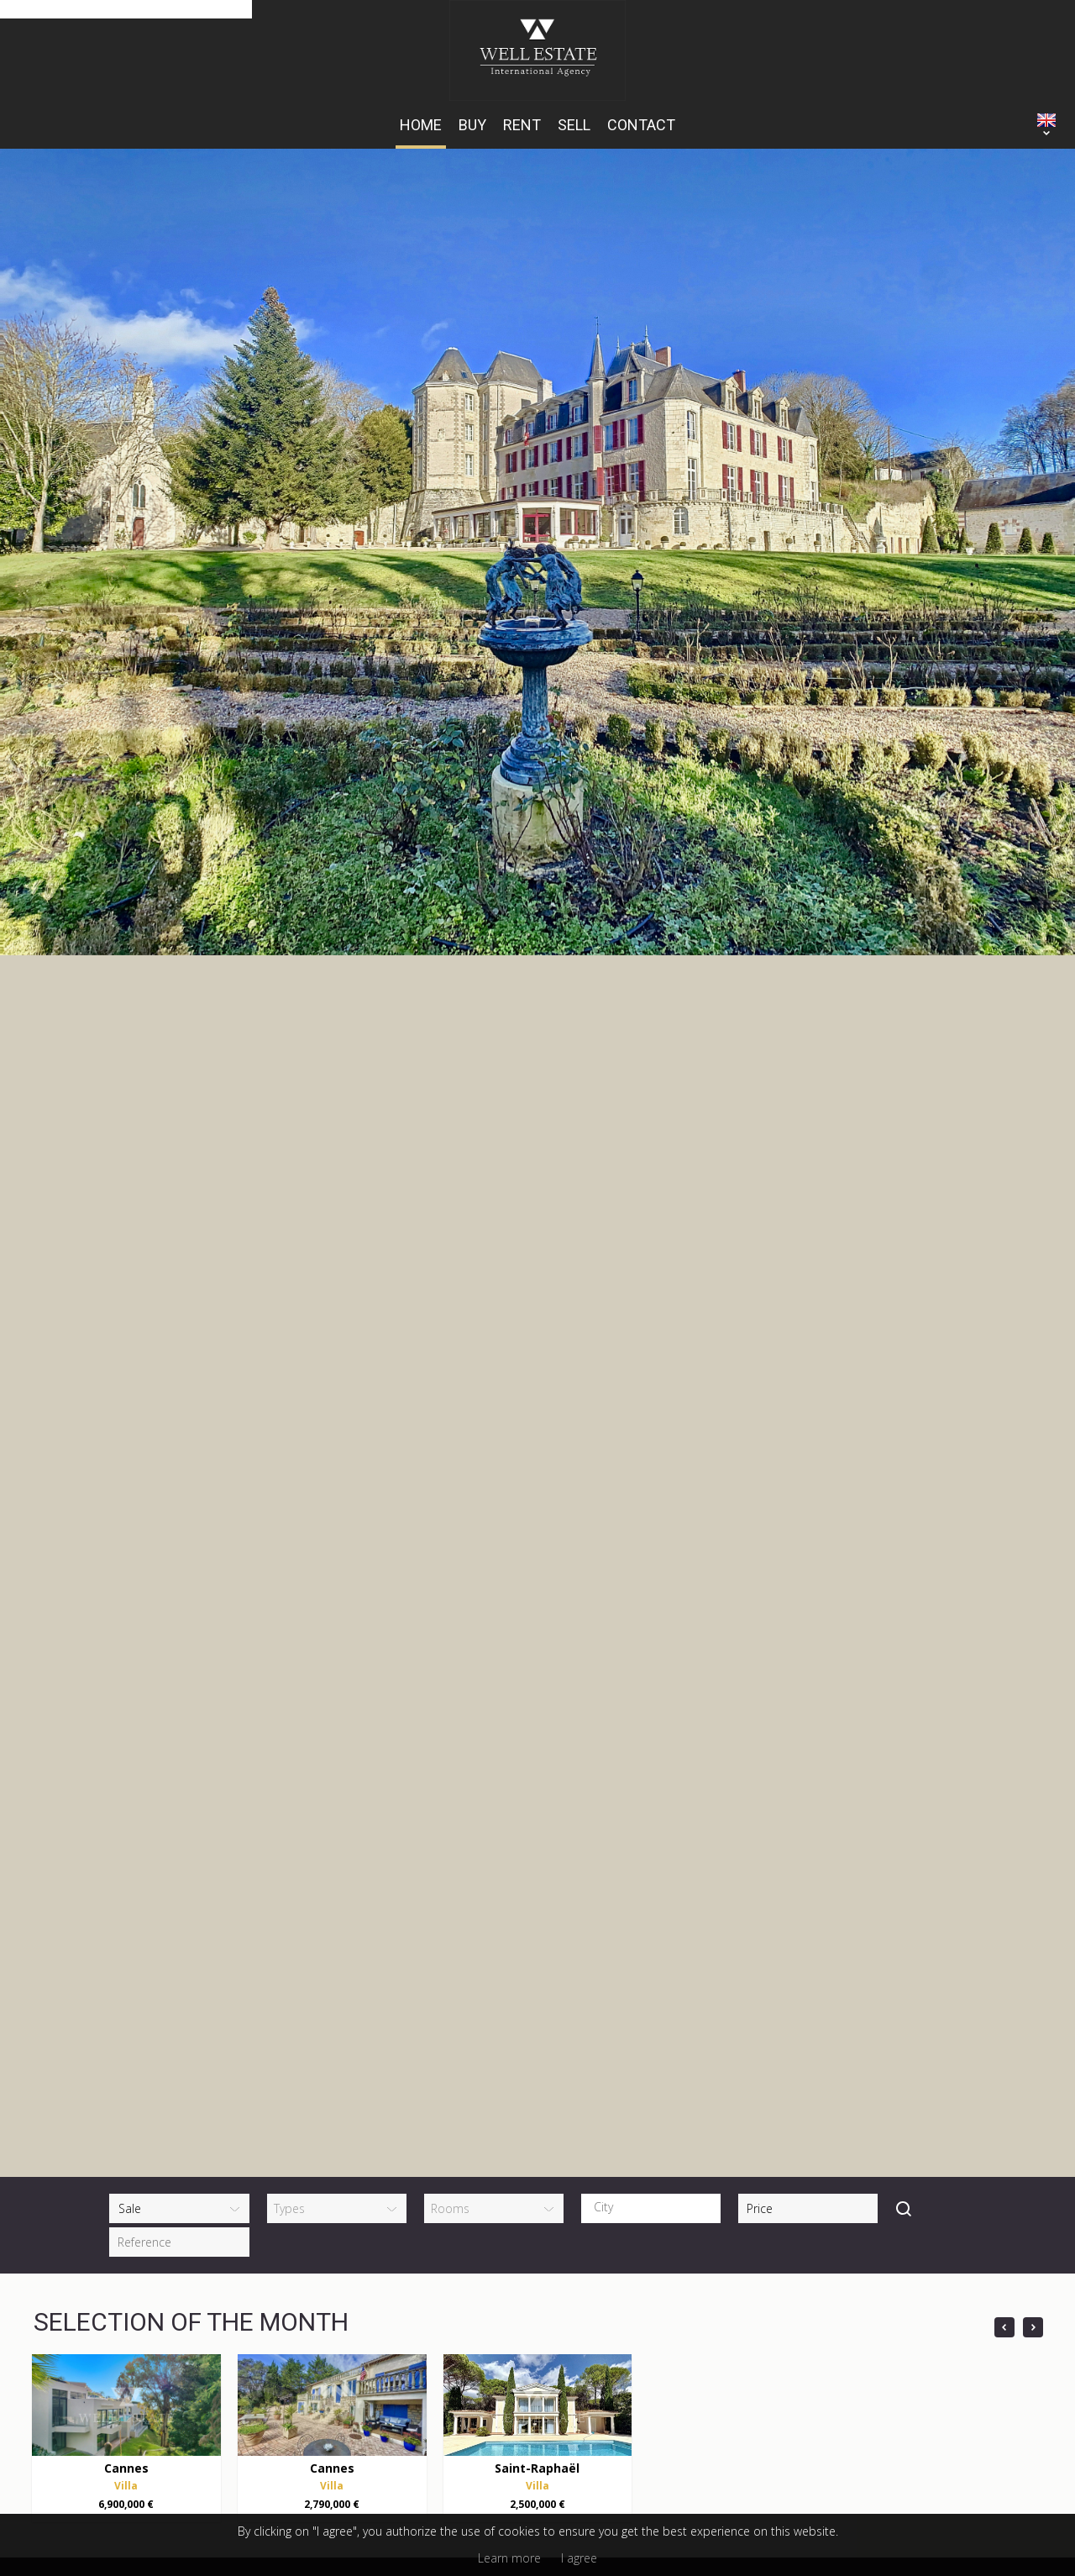 This screenshot has width=1075, height=2576. Describe the element at coordinates (655, 1799) in the screenshot. I see `[textbox]` at that location.